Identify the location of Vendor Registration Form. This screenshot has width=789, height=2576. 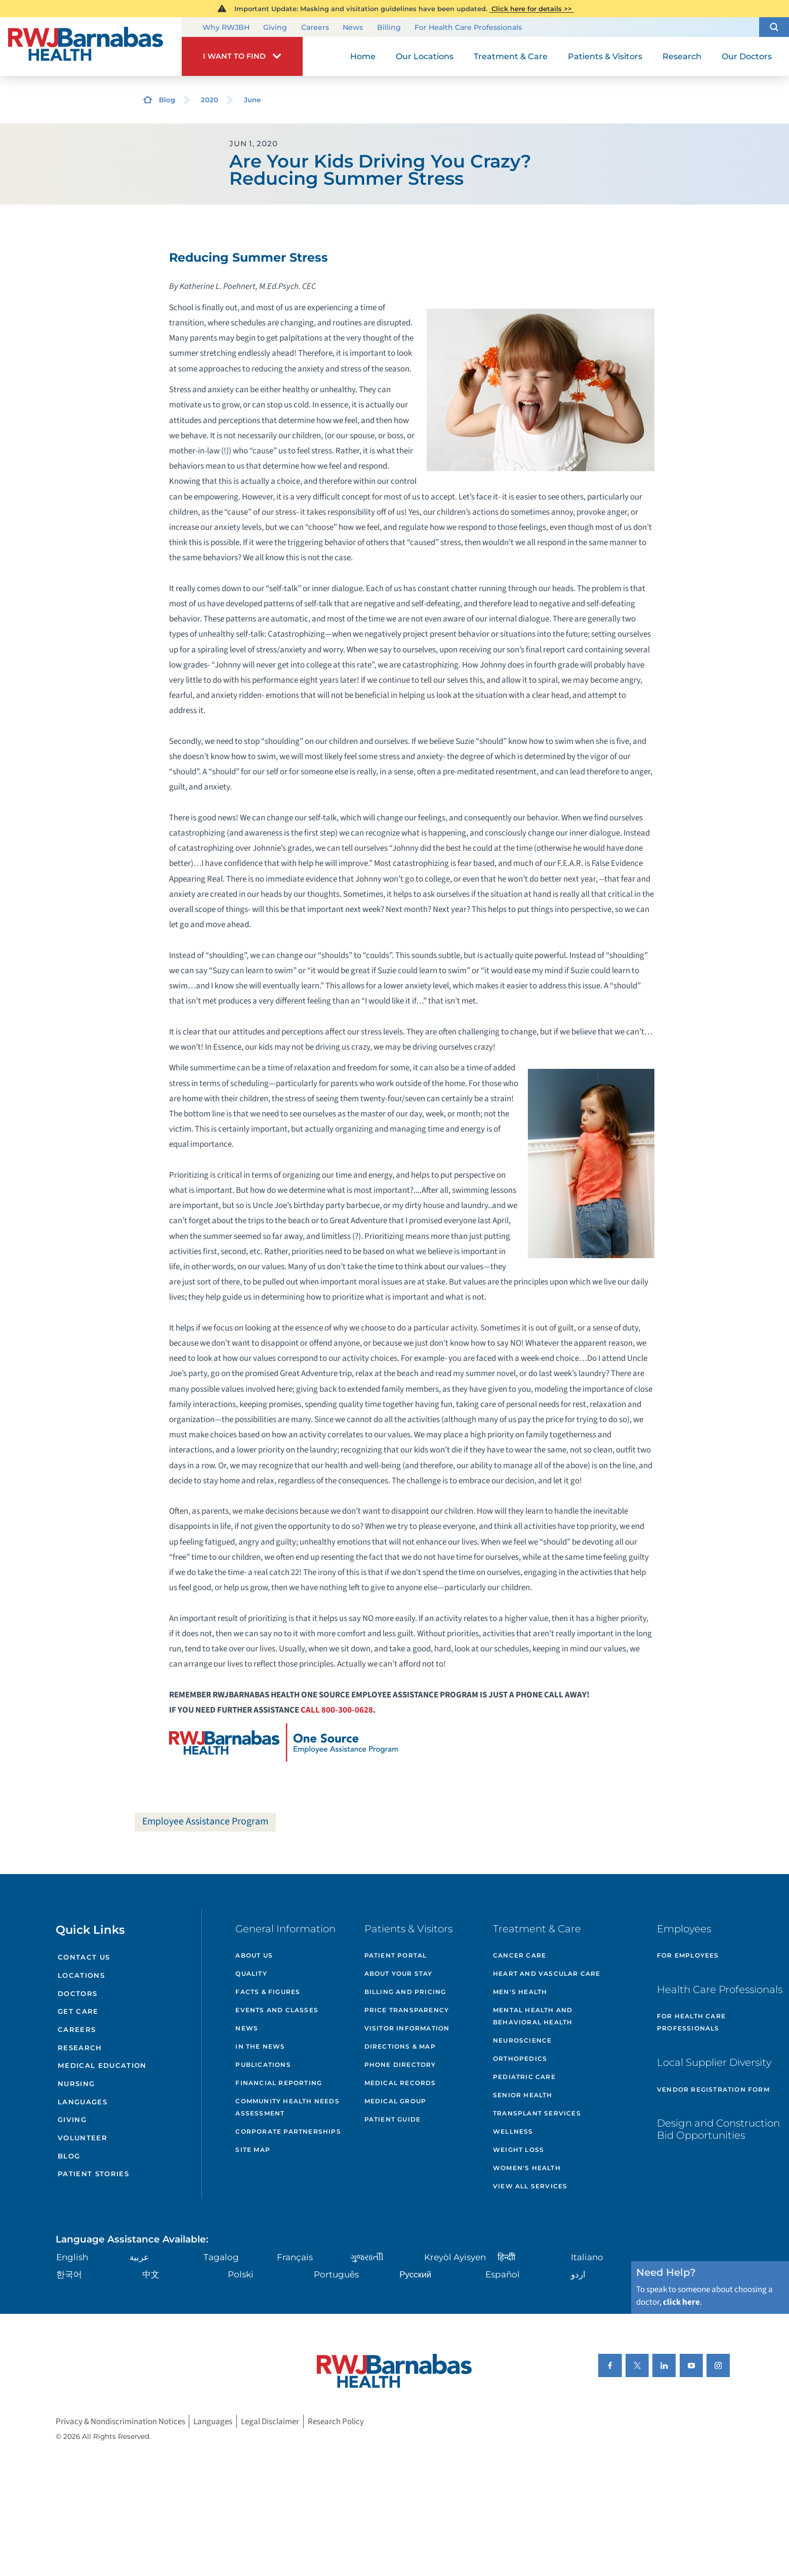
(713, 2089).